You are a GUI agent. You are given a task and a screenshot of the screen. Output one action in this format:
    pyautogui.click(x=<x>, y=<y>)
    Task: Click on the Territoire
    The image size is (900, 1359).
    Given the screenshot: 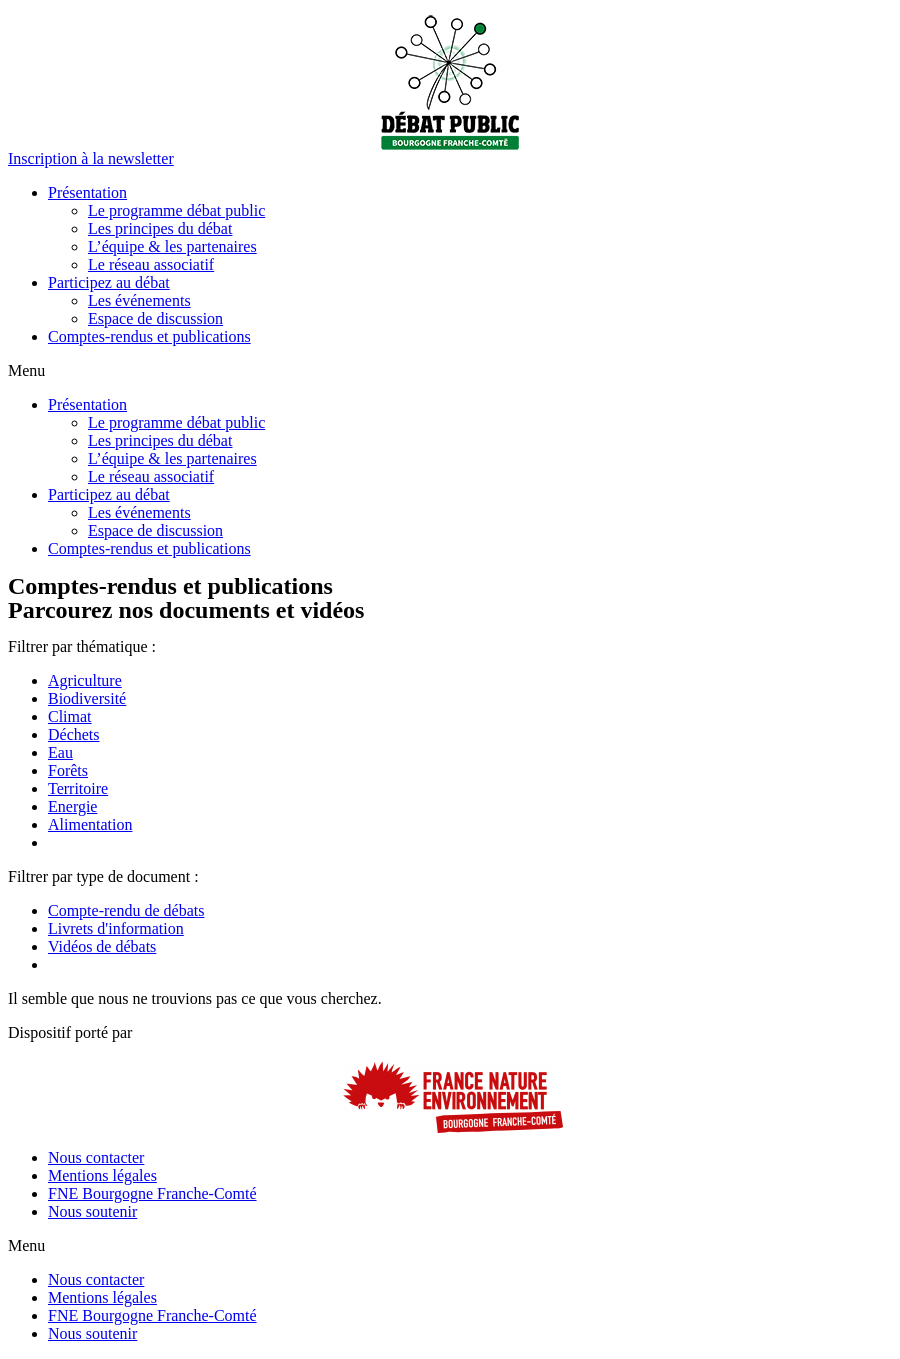 What is the action you would take?
    pyautogui.click(x=78, y=788)
    